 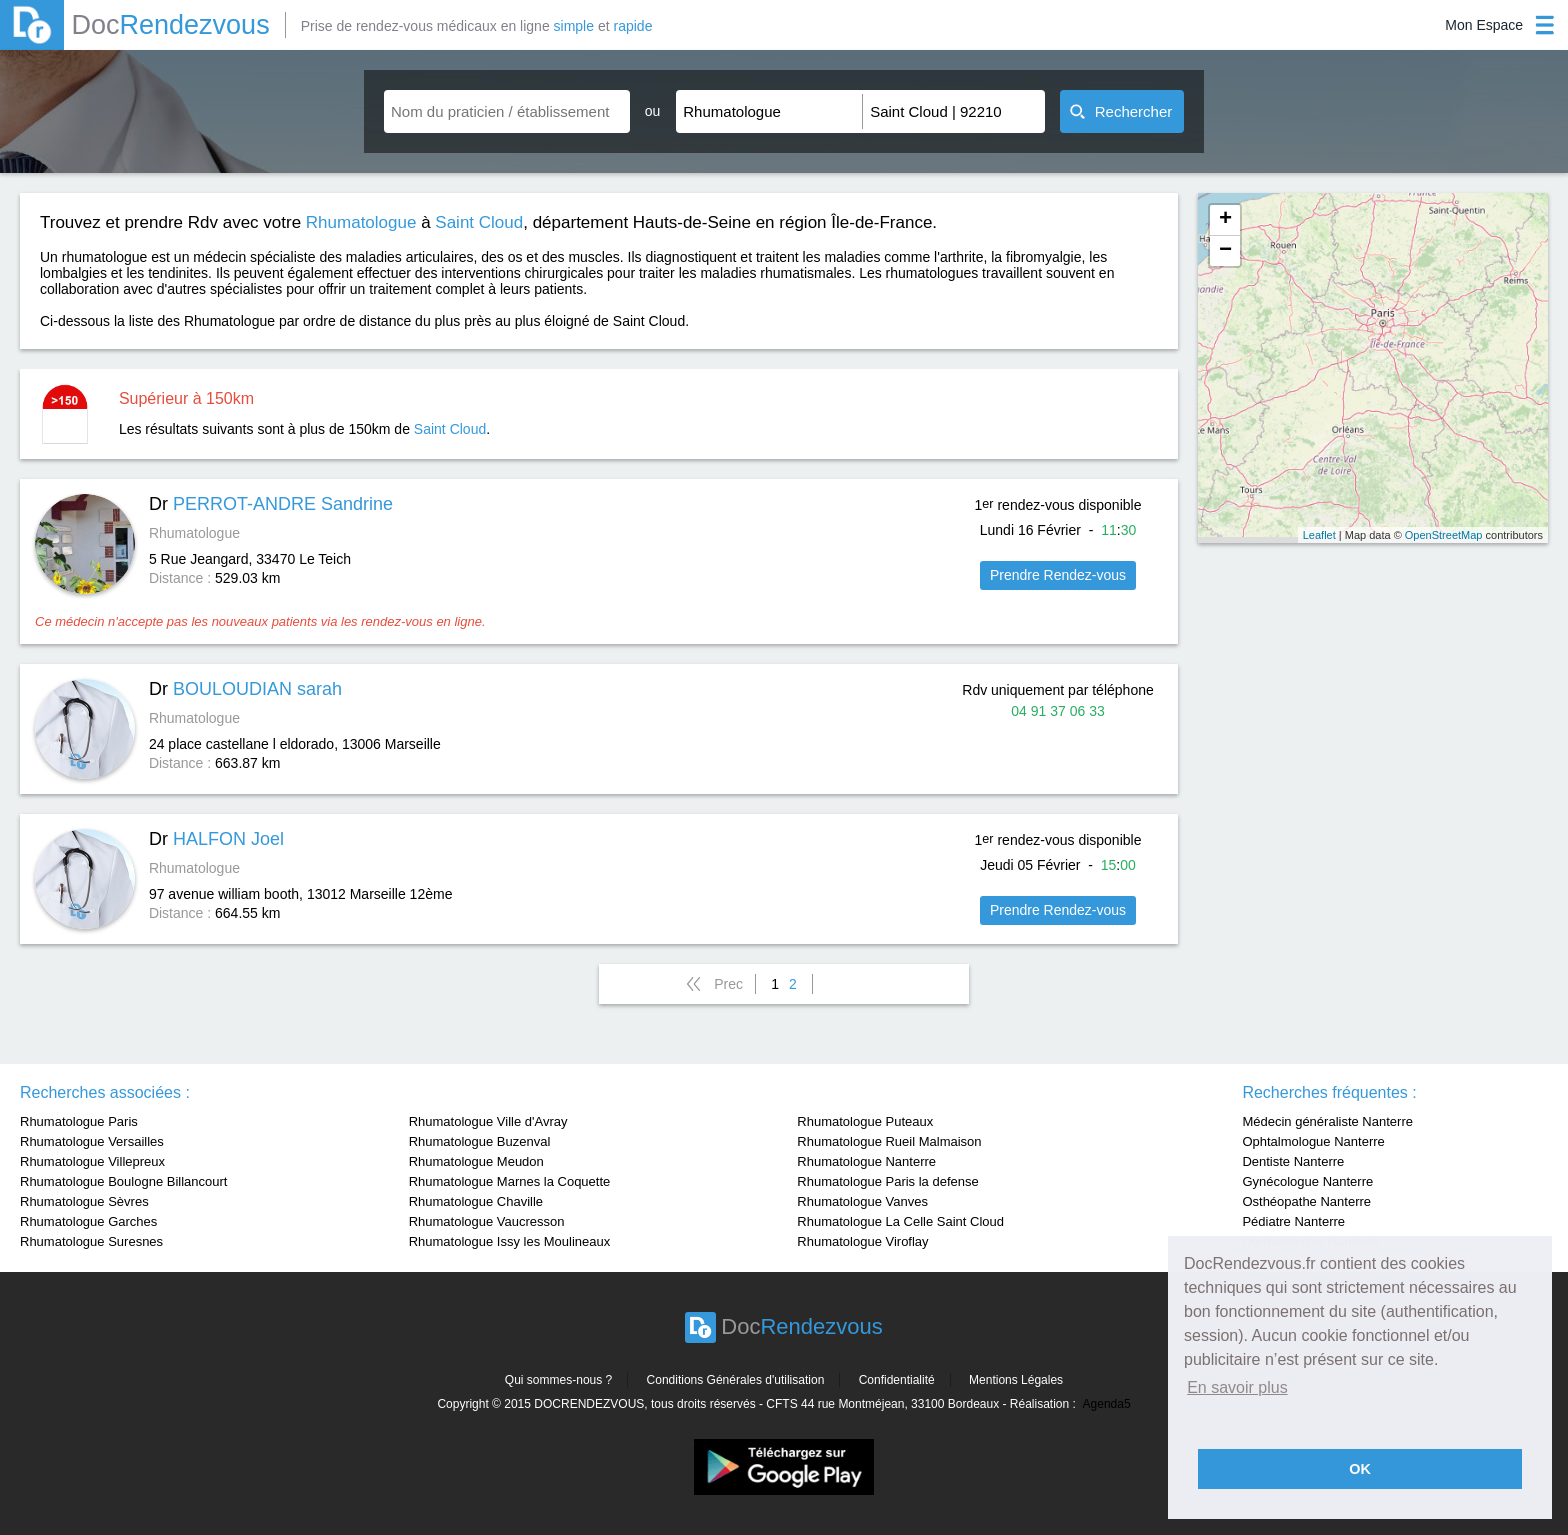 I want to click on Qui sommes-nous ?, so click(x=558, y=1380).